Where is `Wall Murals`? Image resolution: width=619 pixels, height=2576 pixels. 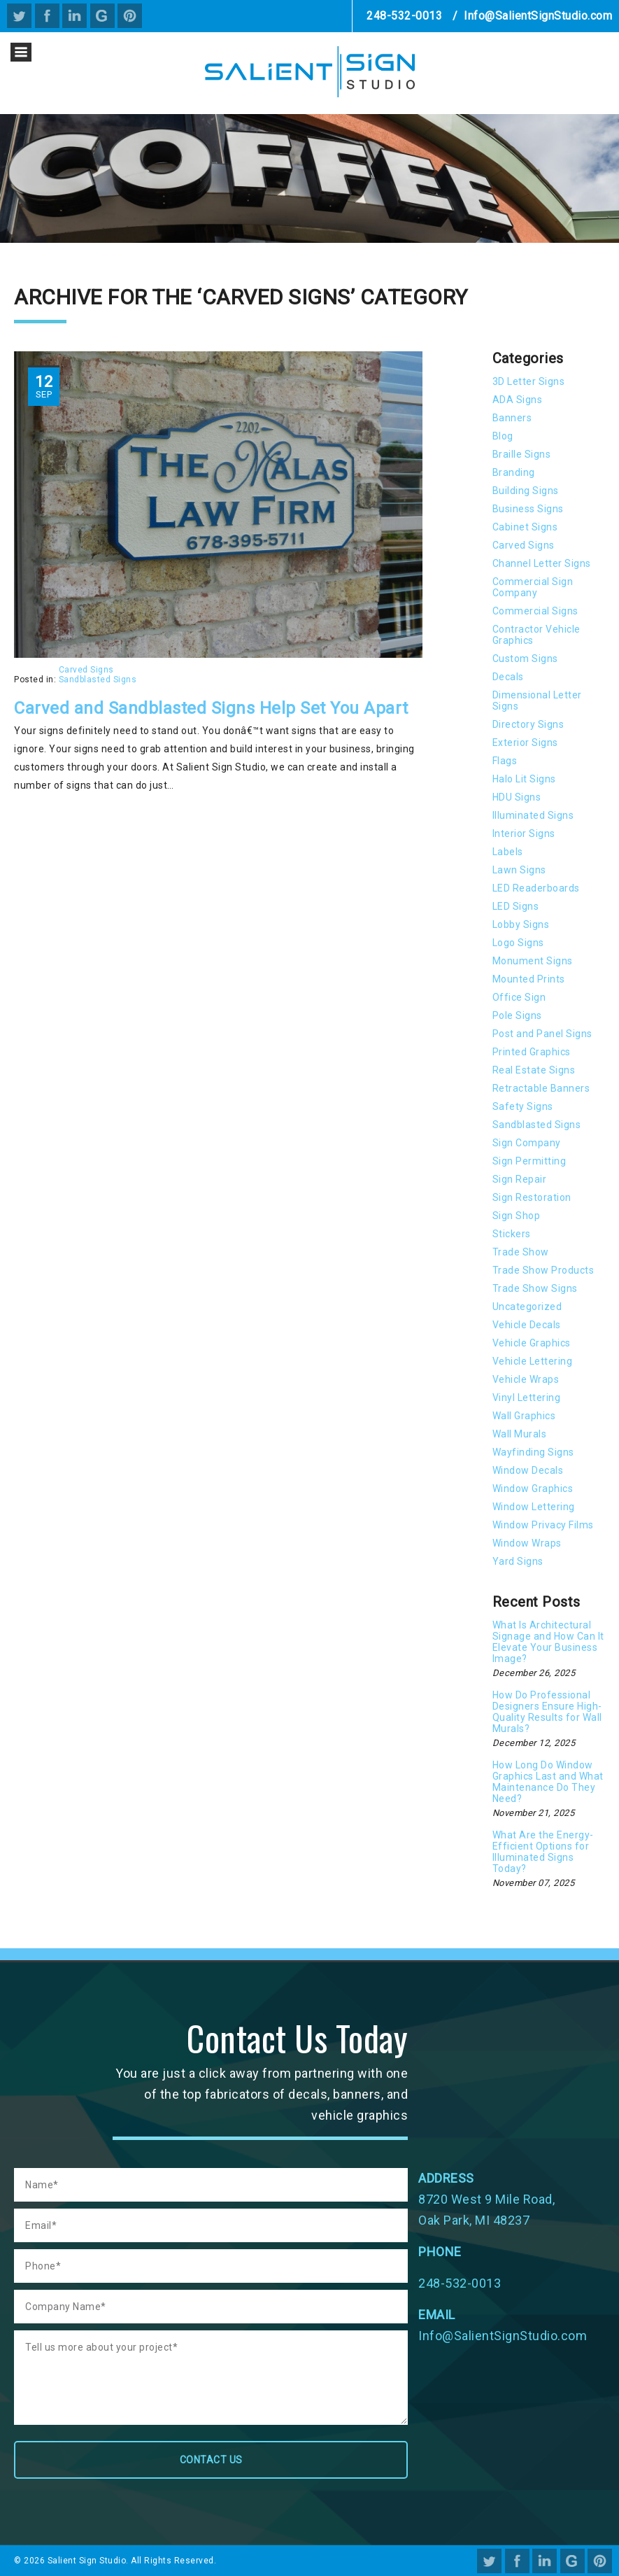 Wall Murals is located at coordinates (519, 1434).